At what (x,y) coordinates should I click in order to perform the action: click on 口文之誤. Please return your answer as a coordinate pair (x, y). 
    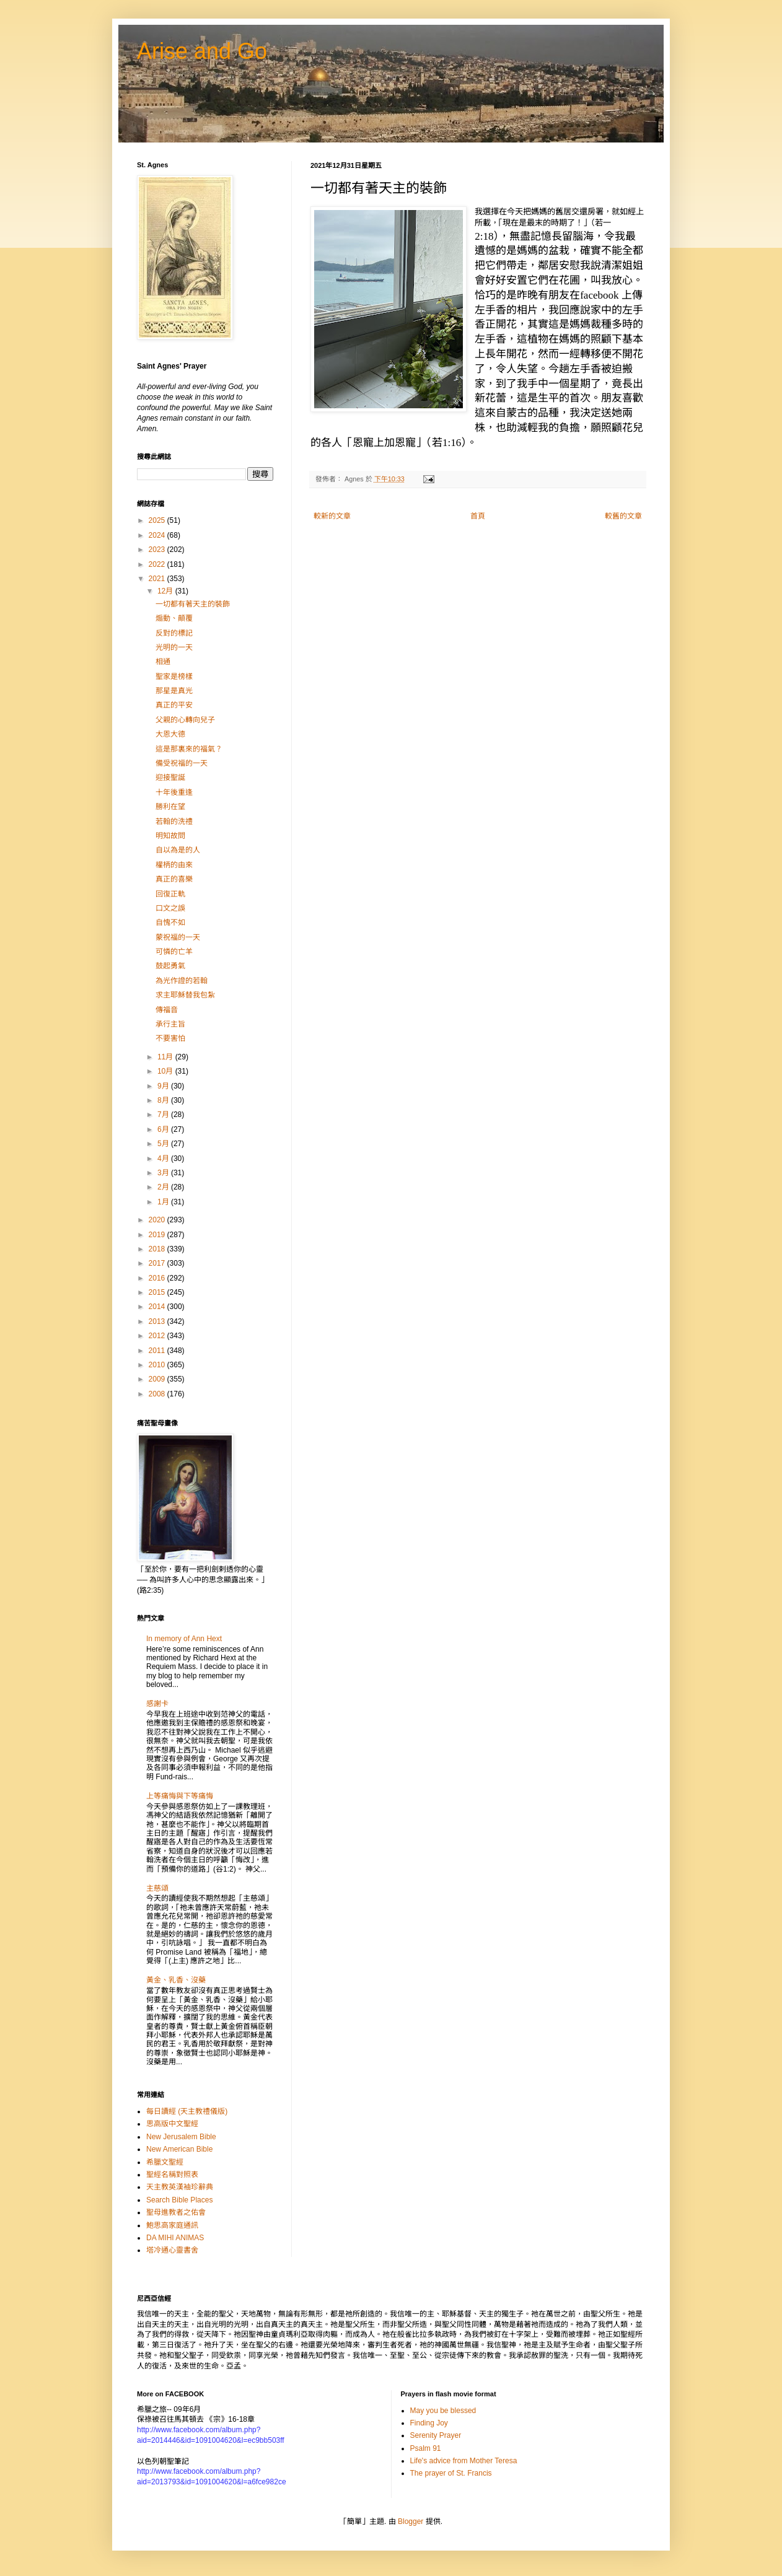
    Looking at the image, I should click on (170, 908).